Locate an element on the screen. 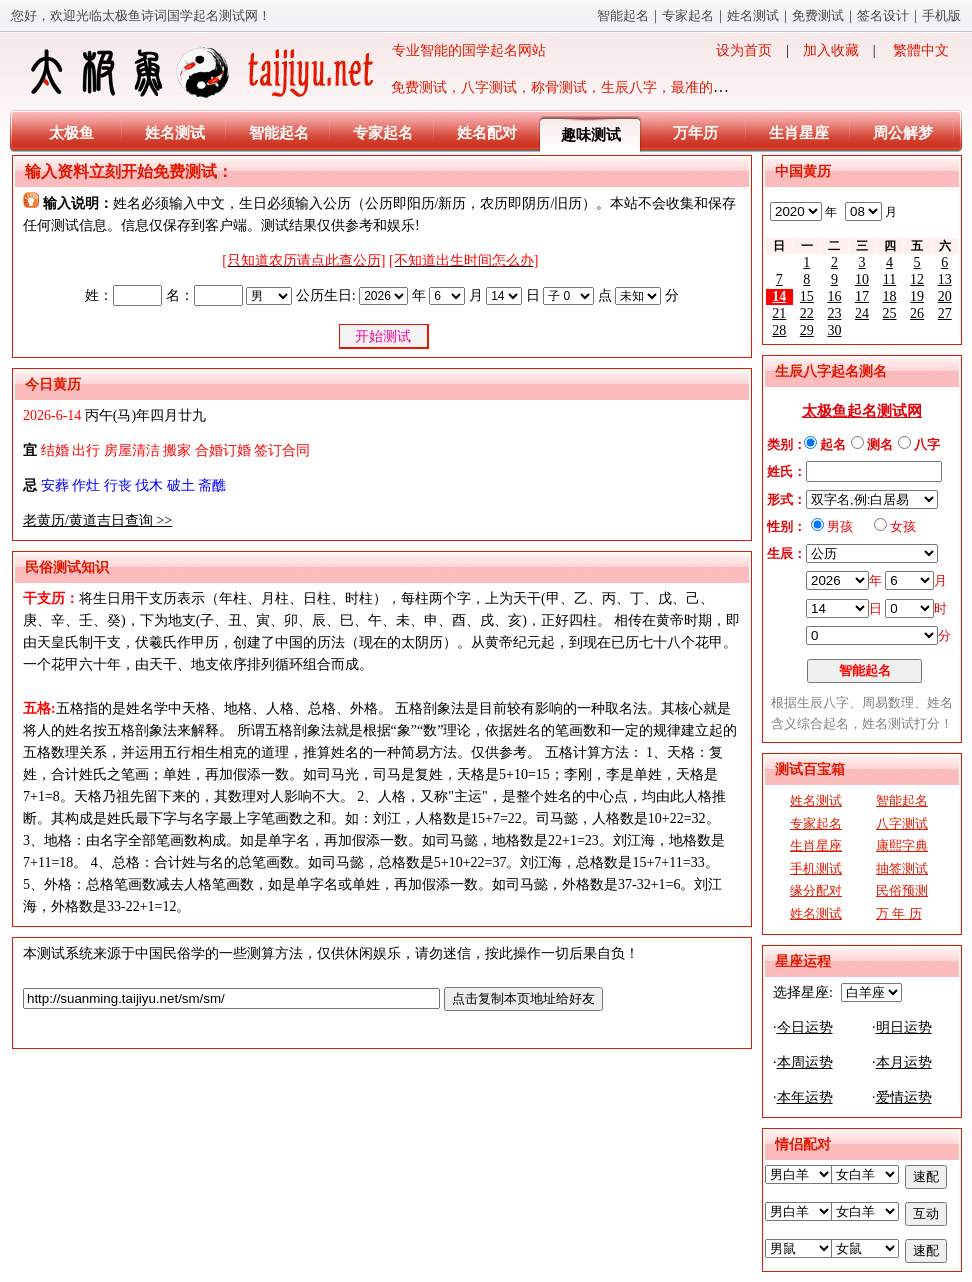 The height and width of the screenshot is (1282, 972). 29 is located at coordinates (807, 330).